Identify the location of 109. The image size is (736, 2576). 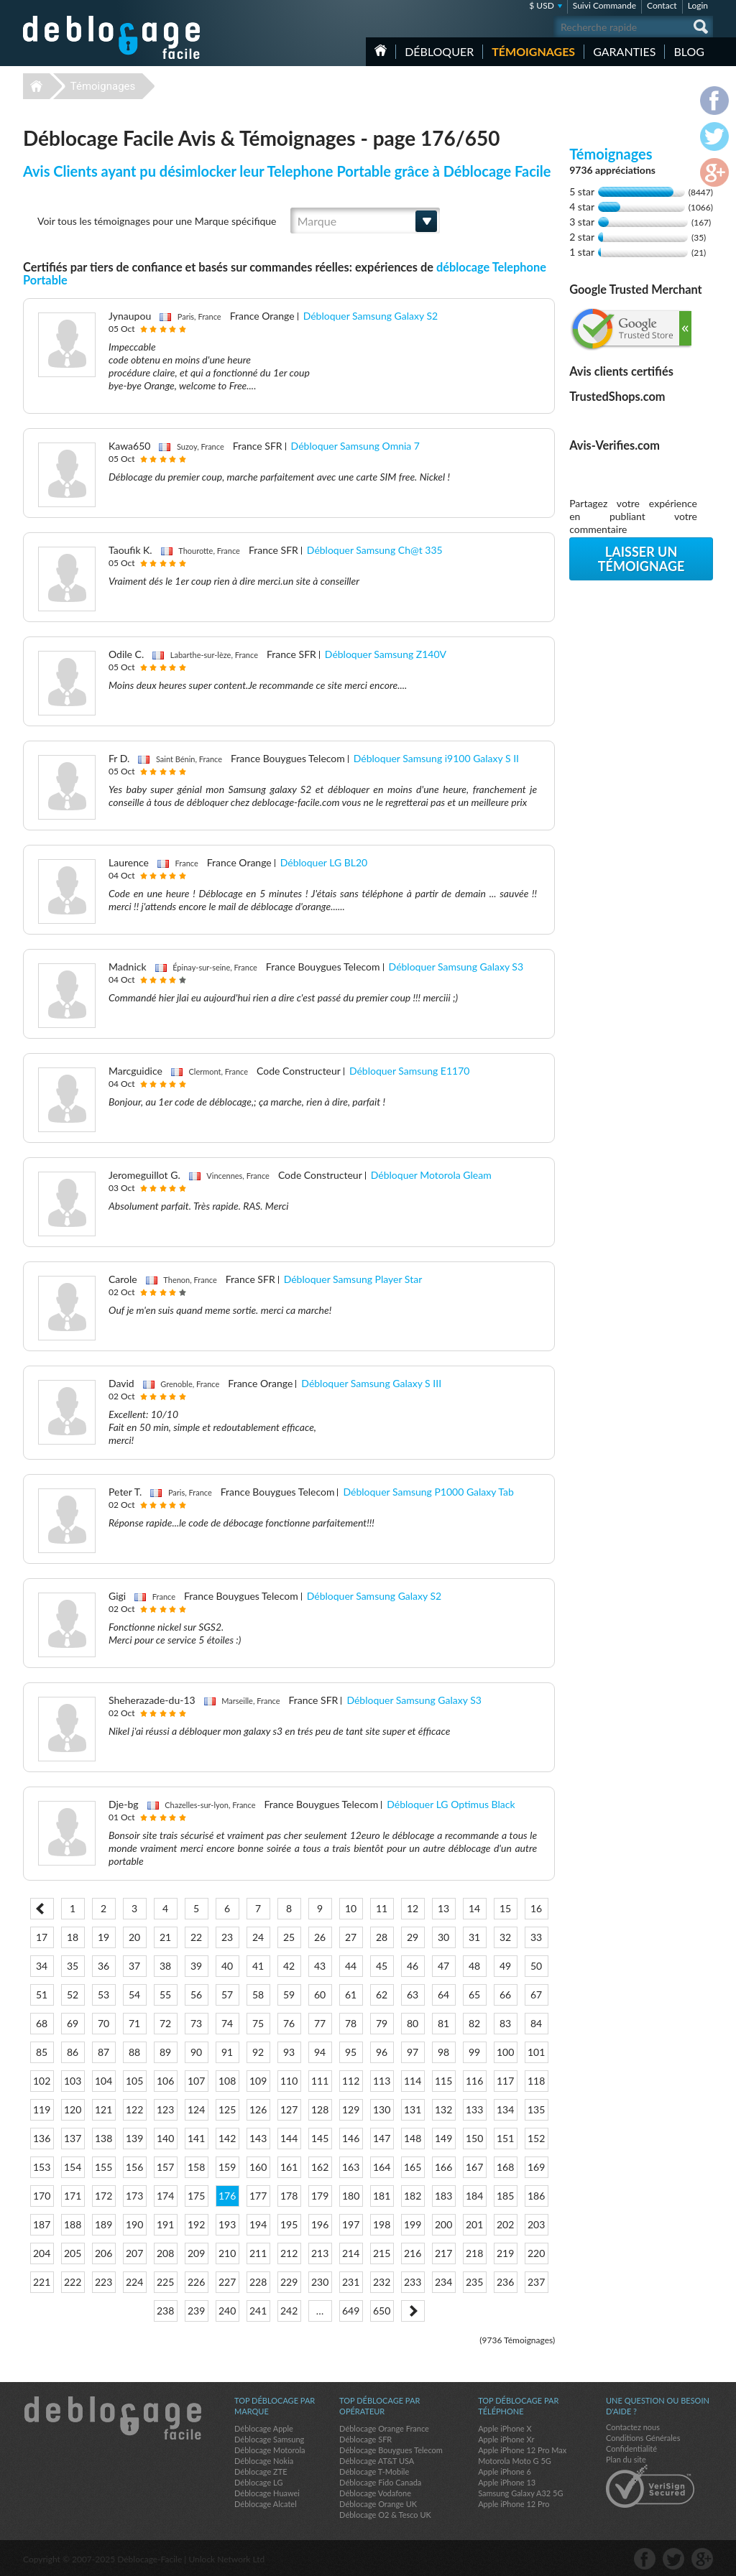
(258, 2081).